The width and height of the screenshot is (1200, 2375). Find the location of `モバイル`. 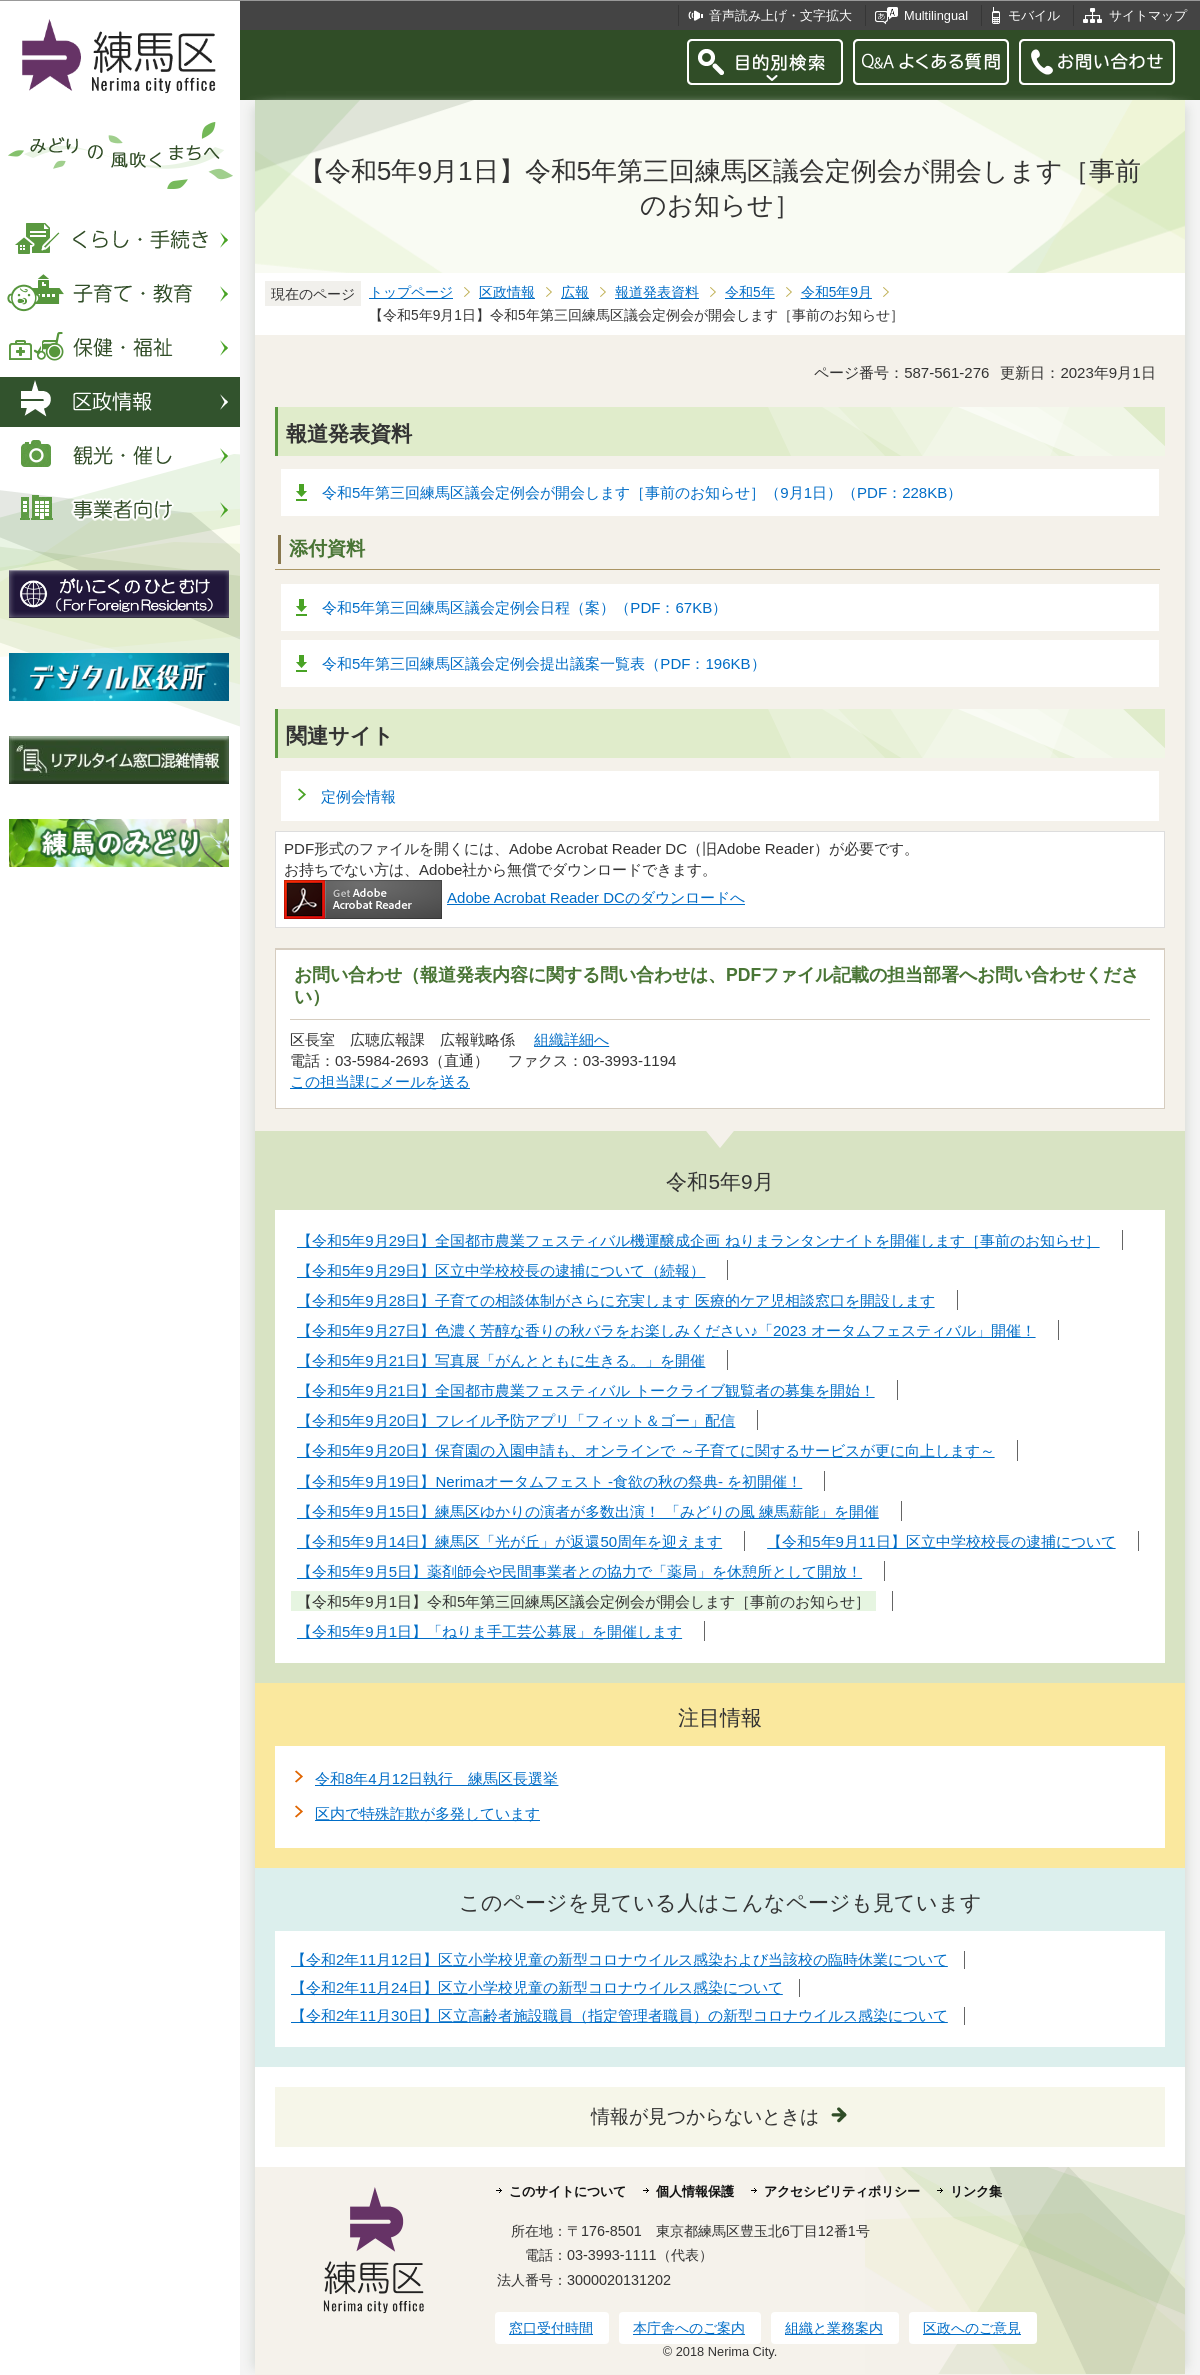

モバイル is located at coordinates (1034, 15).